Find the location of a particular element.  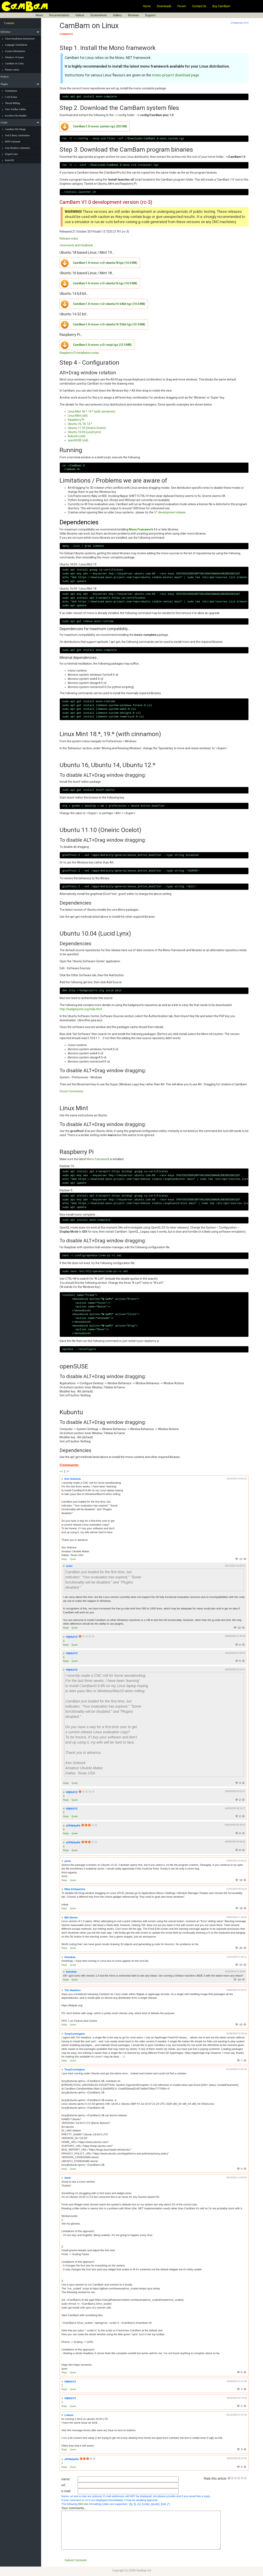

Comments and feedback... is located at coordinates (77, 245).